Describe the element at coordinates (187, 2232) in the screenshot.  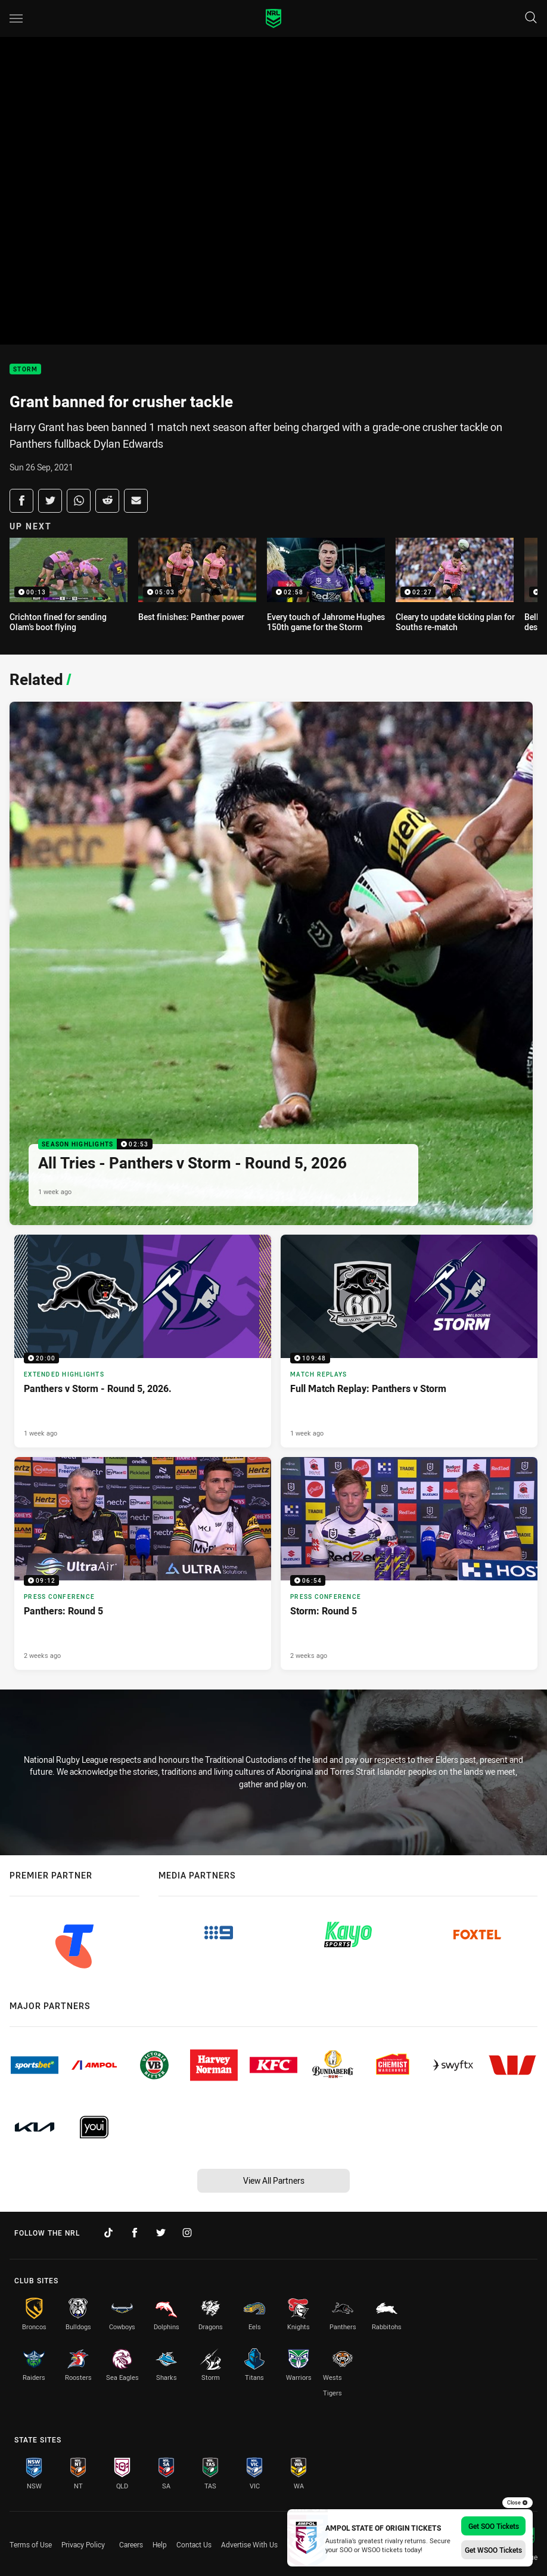
I see `[Follow on Instagram]` at that location.